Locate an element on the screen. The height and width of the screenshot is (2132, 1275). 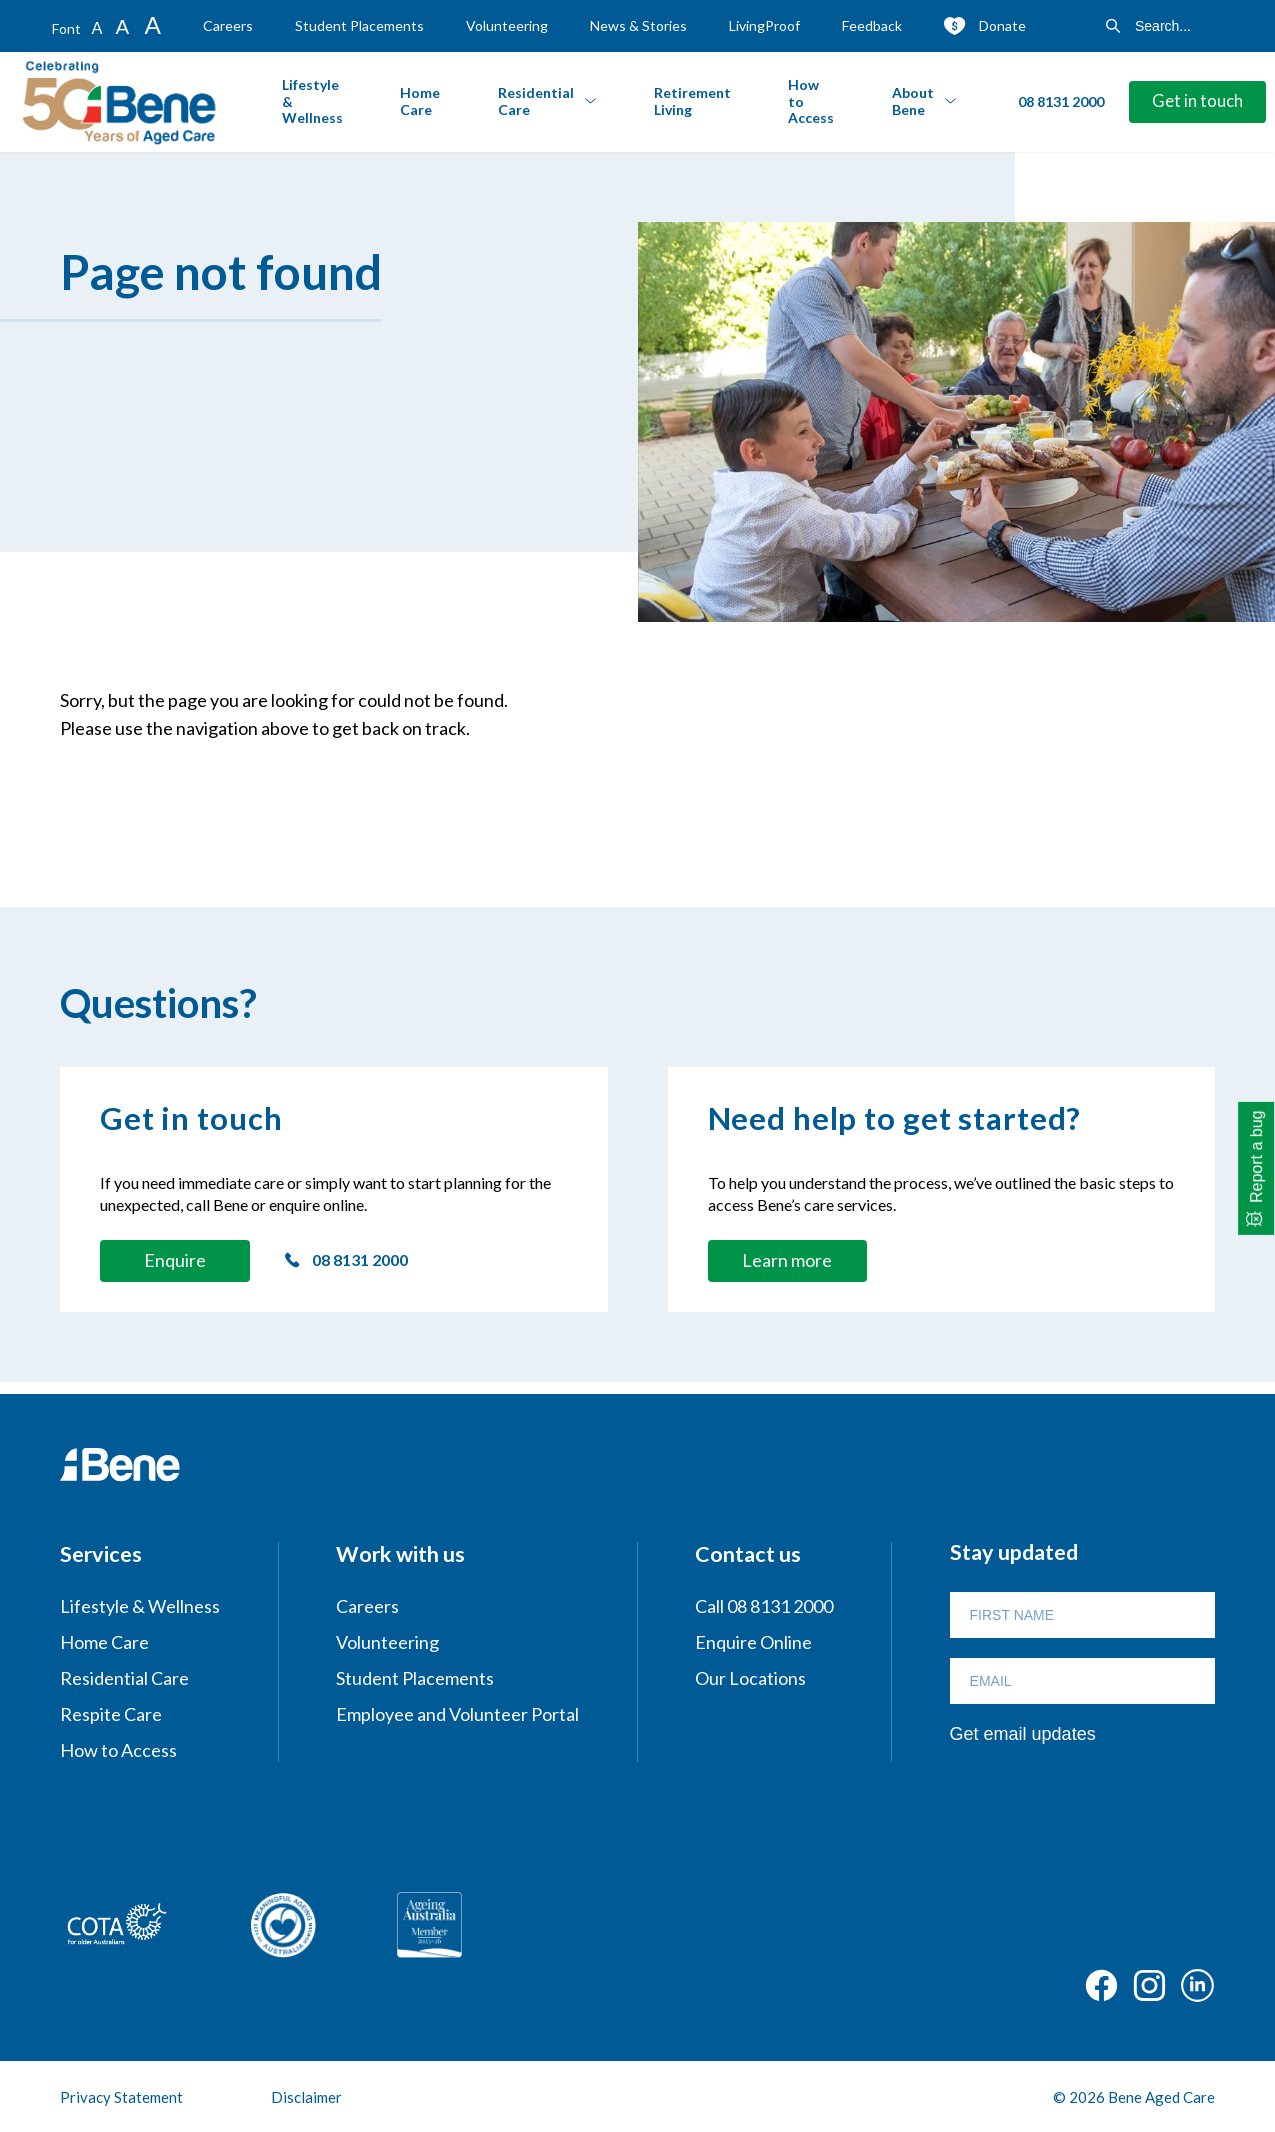
Residential Care is located at coordinates (536, 101).